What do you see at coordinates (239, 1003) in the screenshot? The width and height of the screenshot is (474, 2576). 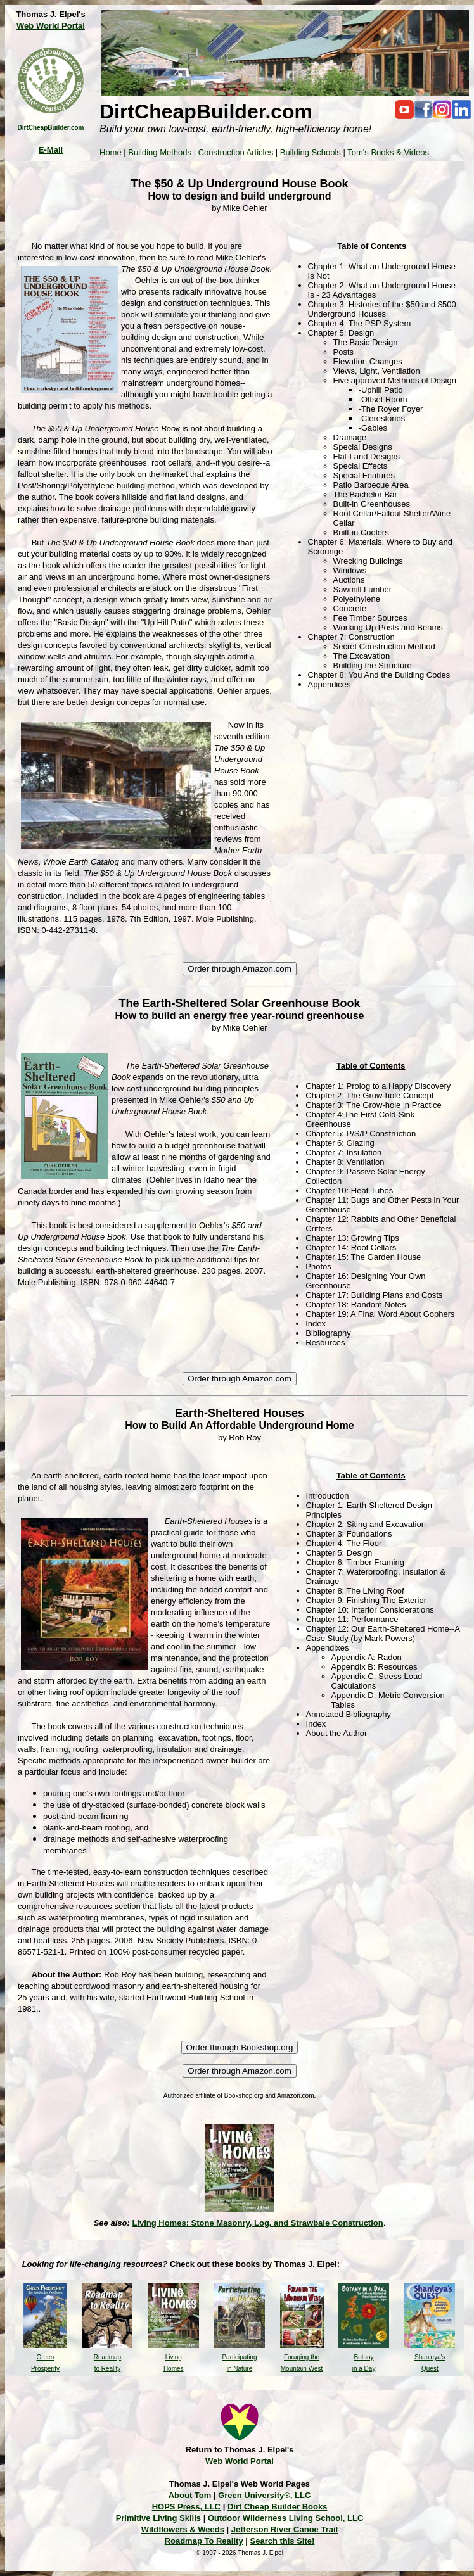 I see `The Earth-Sheltered Solar Greenhouse Book` at bounding box center [239, 1003].